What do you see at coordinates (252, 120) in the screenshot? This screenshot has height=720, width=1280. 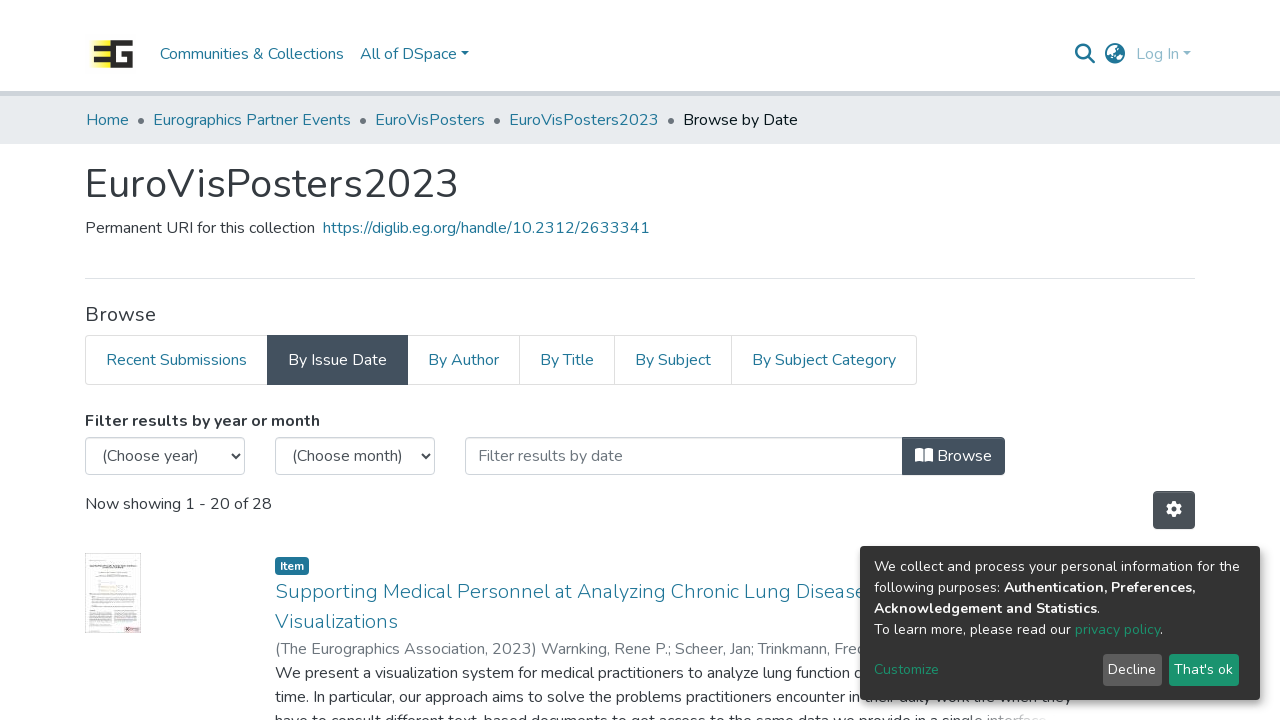 I see `Eurographics Partner Events` at bounding box center [252, 120].